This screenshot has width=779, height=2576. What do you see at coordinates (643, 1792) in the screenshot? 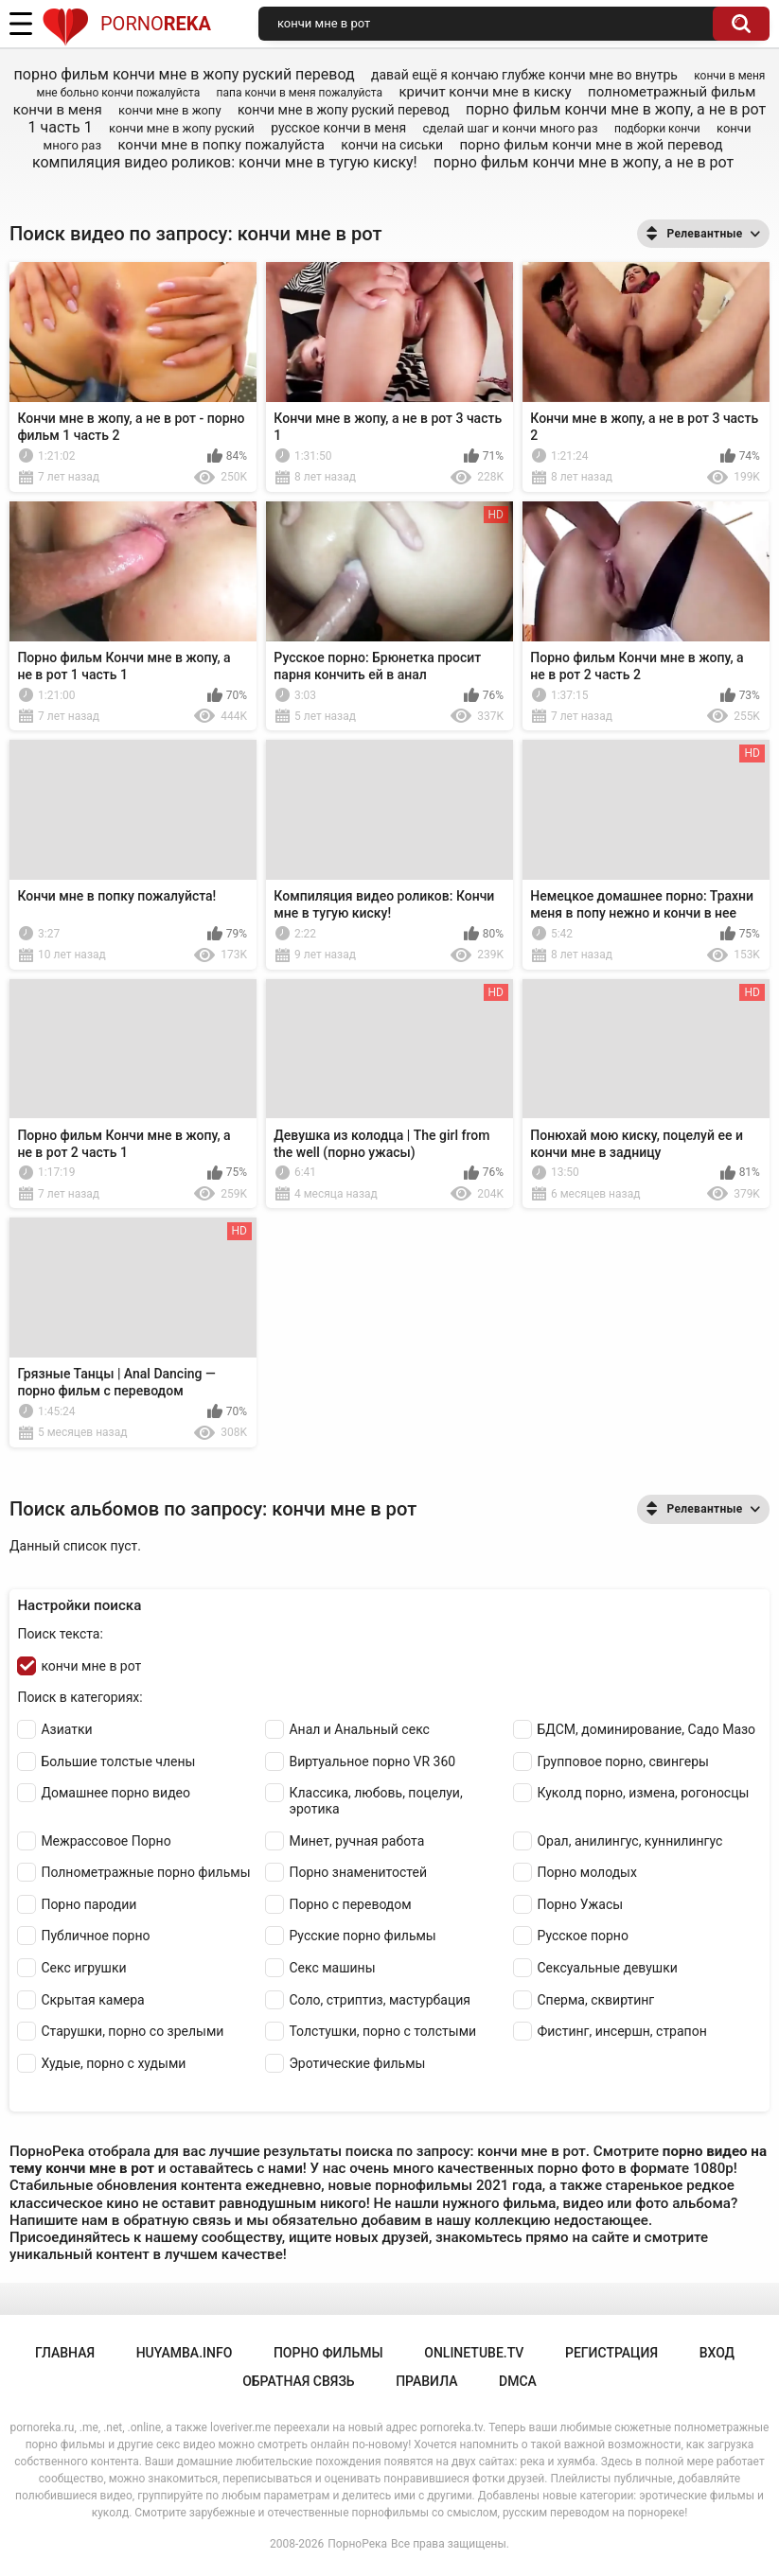
I see `Куколд порно, измена, рогоносцы` at bounding box center [643, 1792].